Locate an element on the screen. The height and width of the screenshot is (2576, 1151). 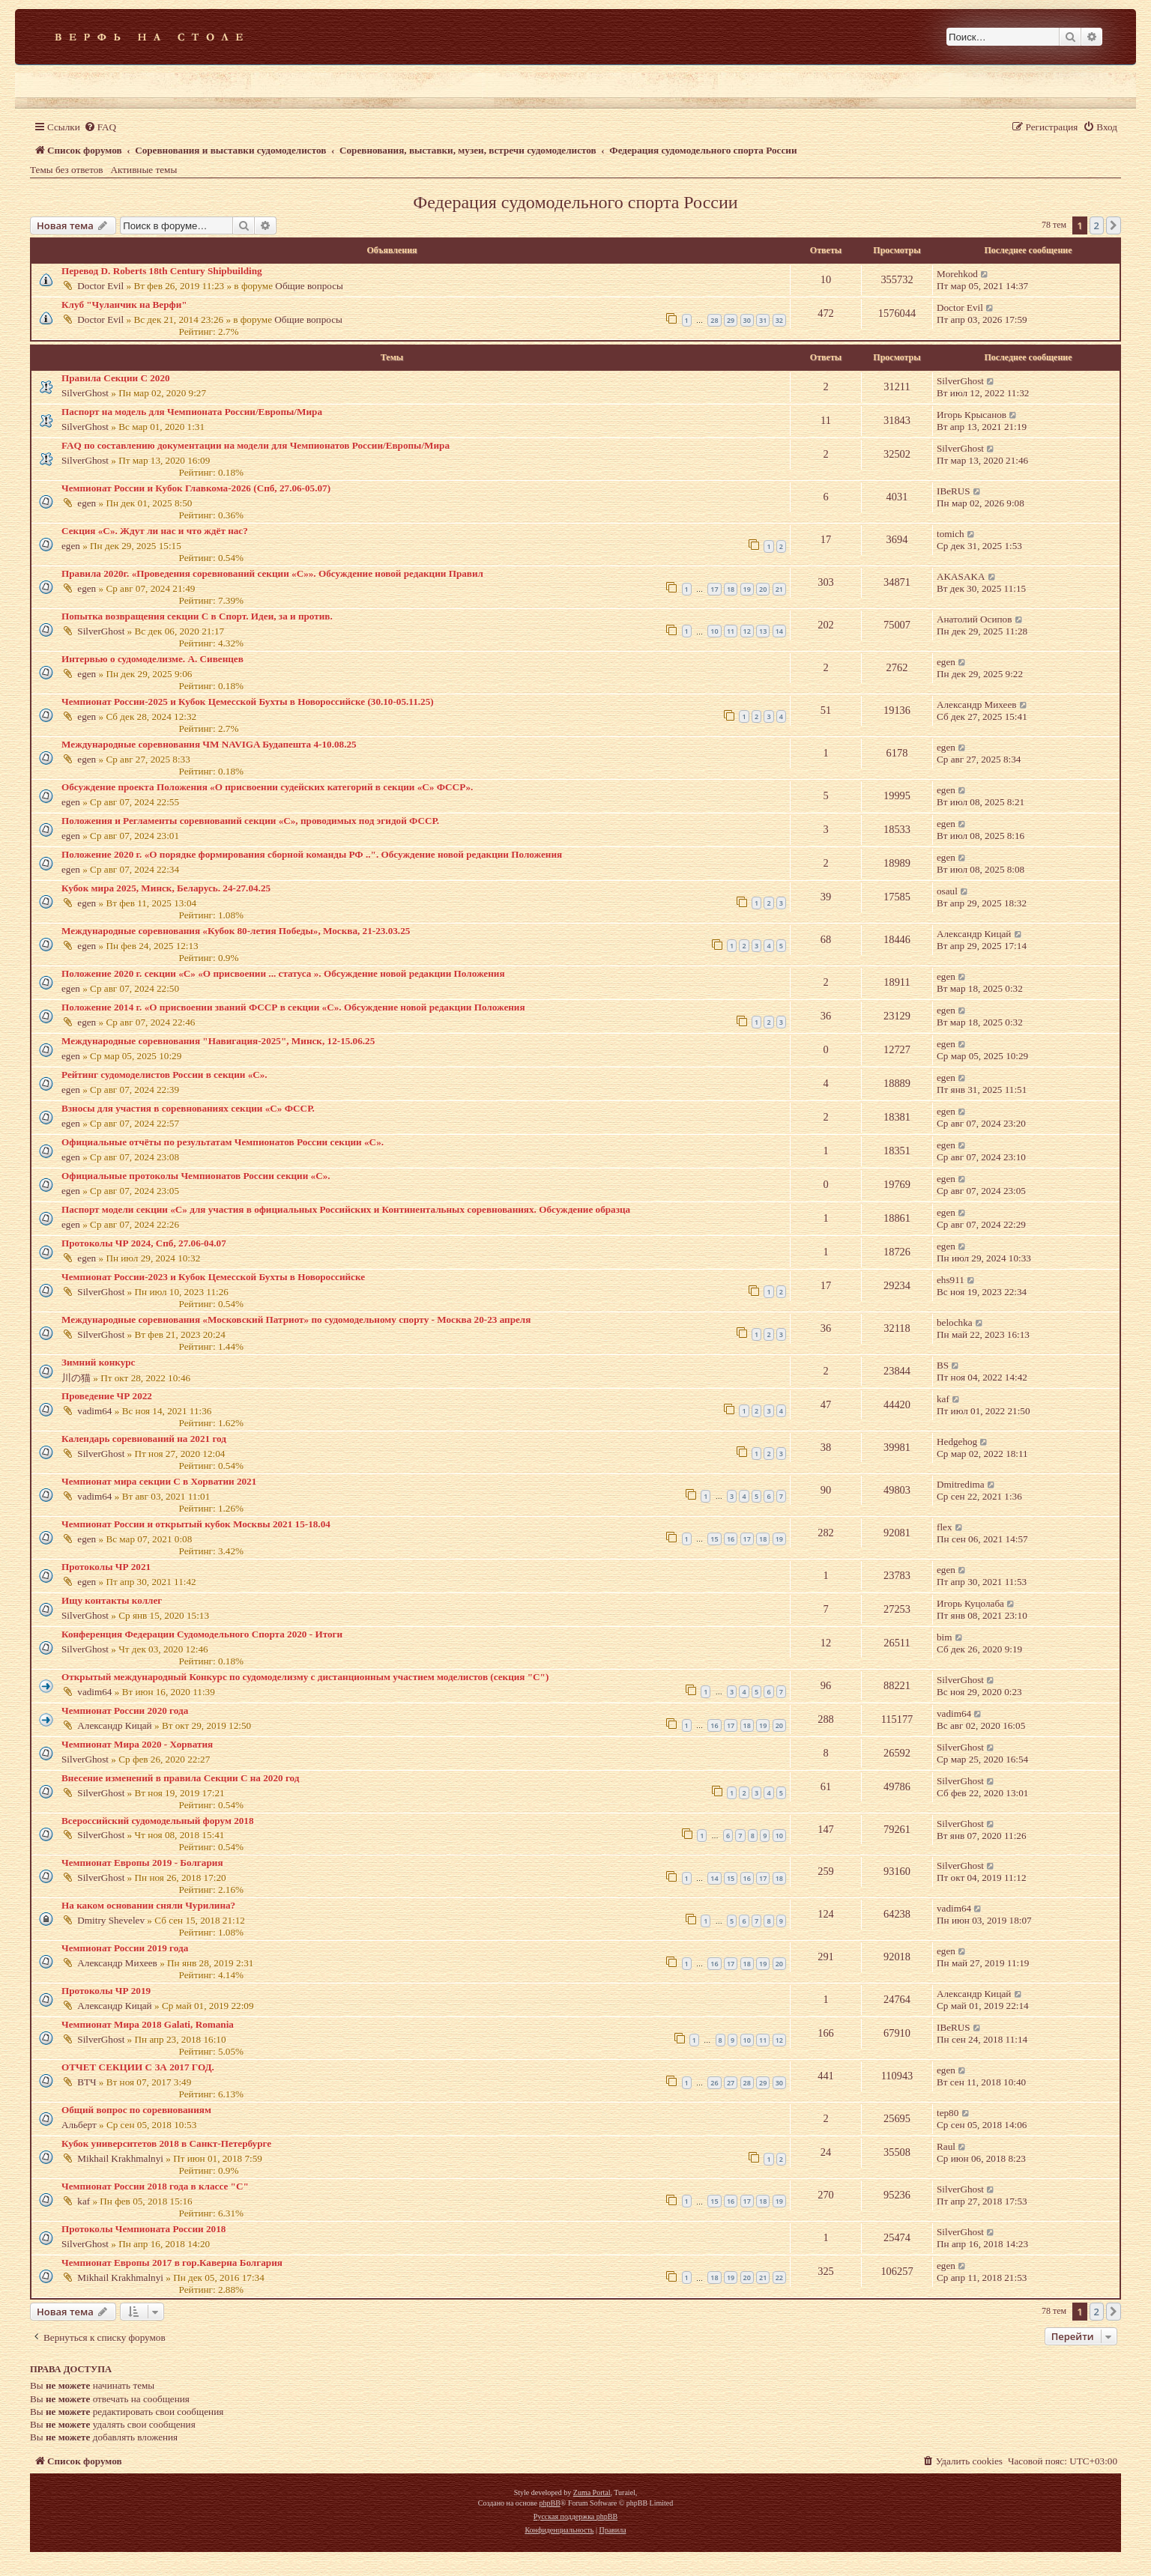
11 is located at coordinates (730, 631).